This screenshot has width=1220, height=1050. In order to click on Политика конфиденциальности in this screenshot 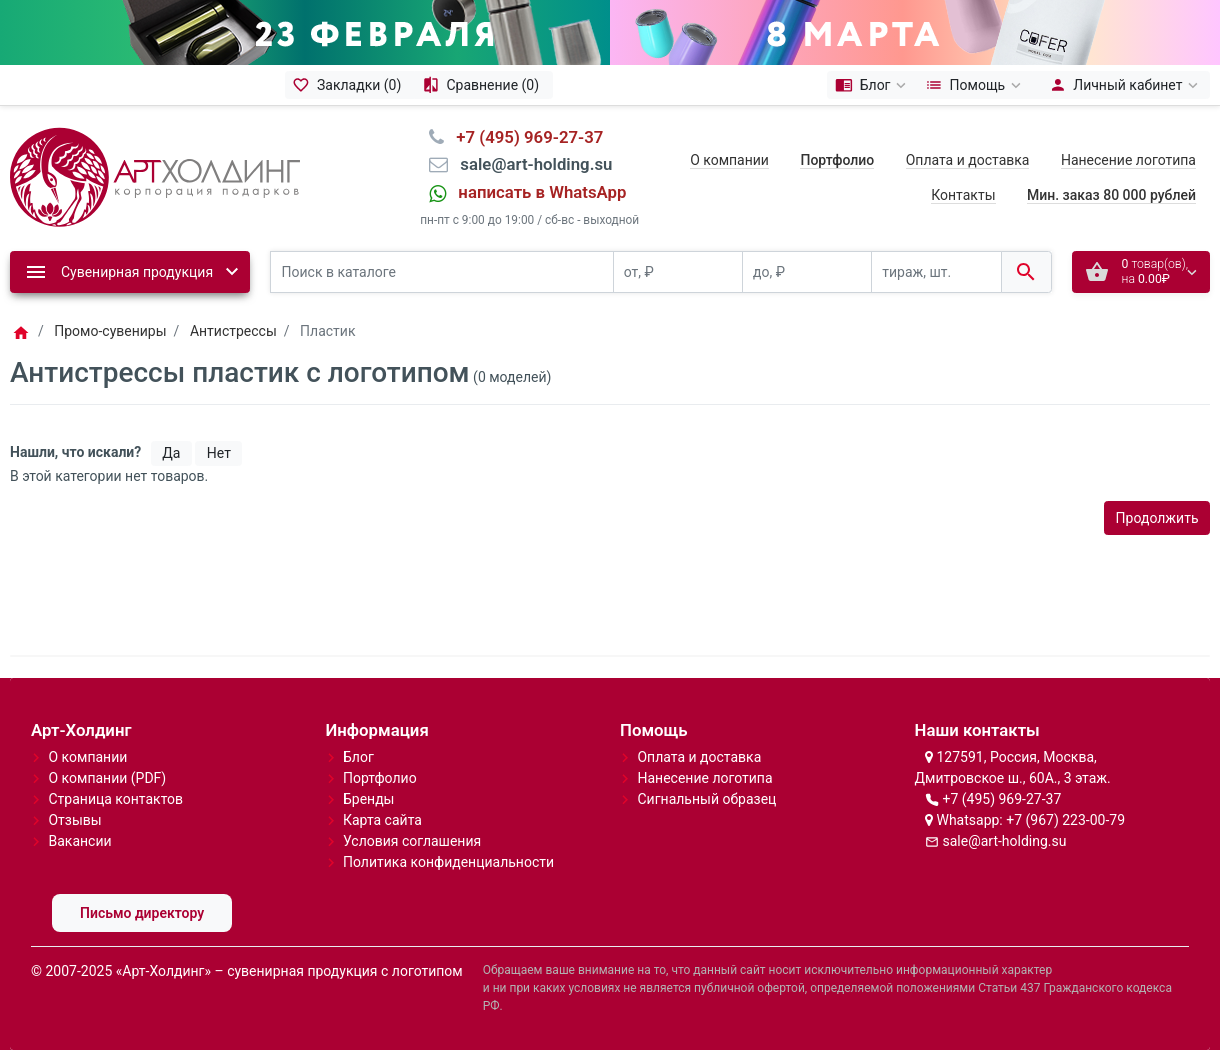, I will do `click(448, 862)`.